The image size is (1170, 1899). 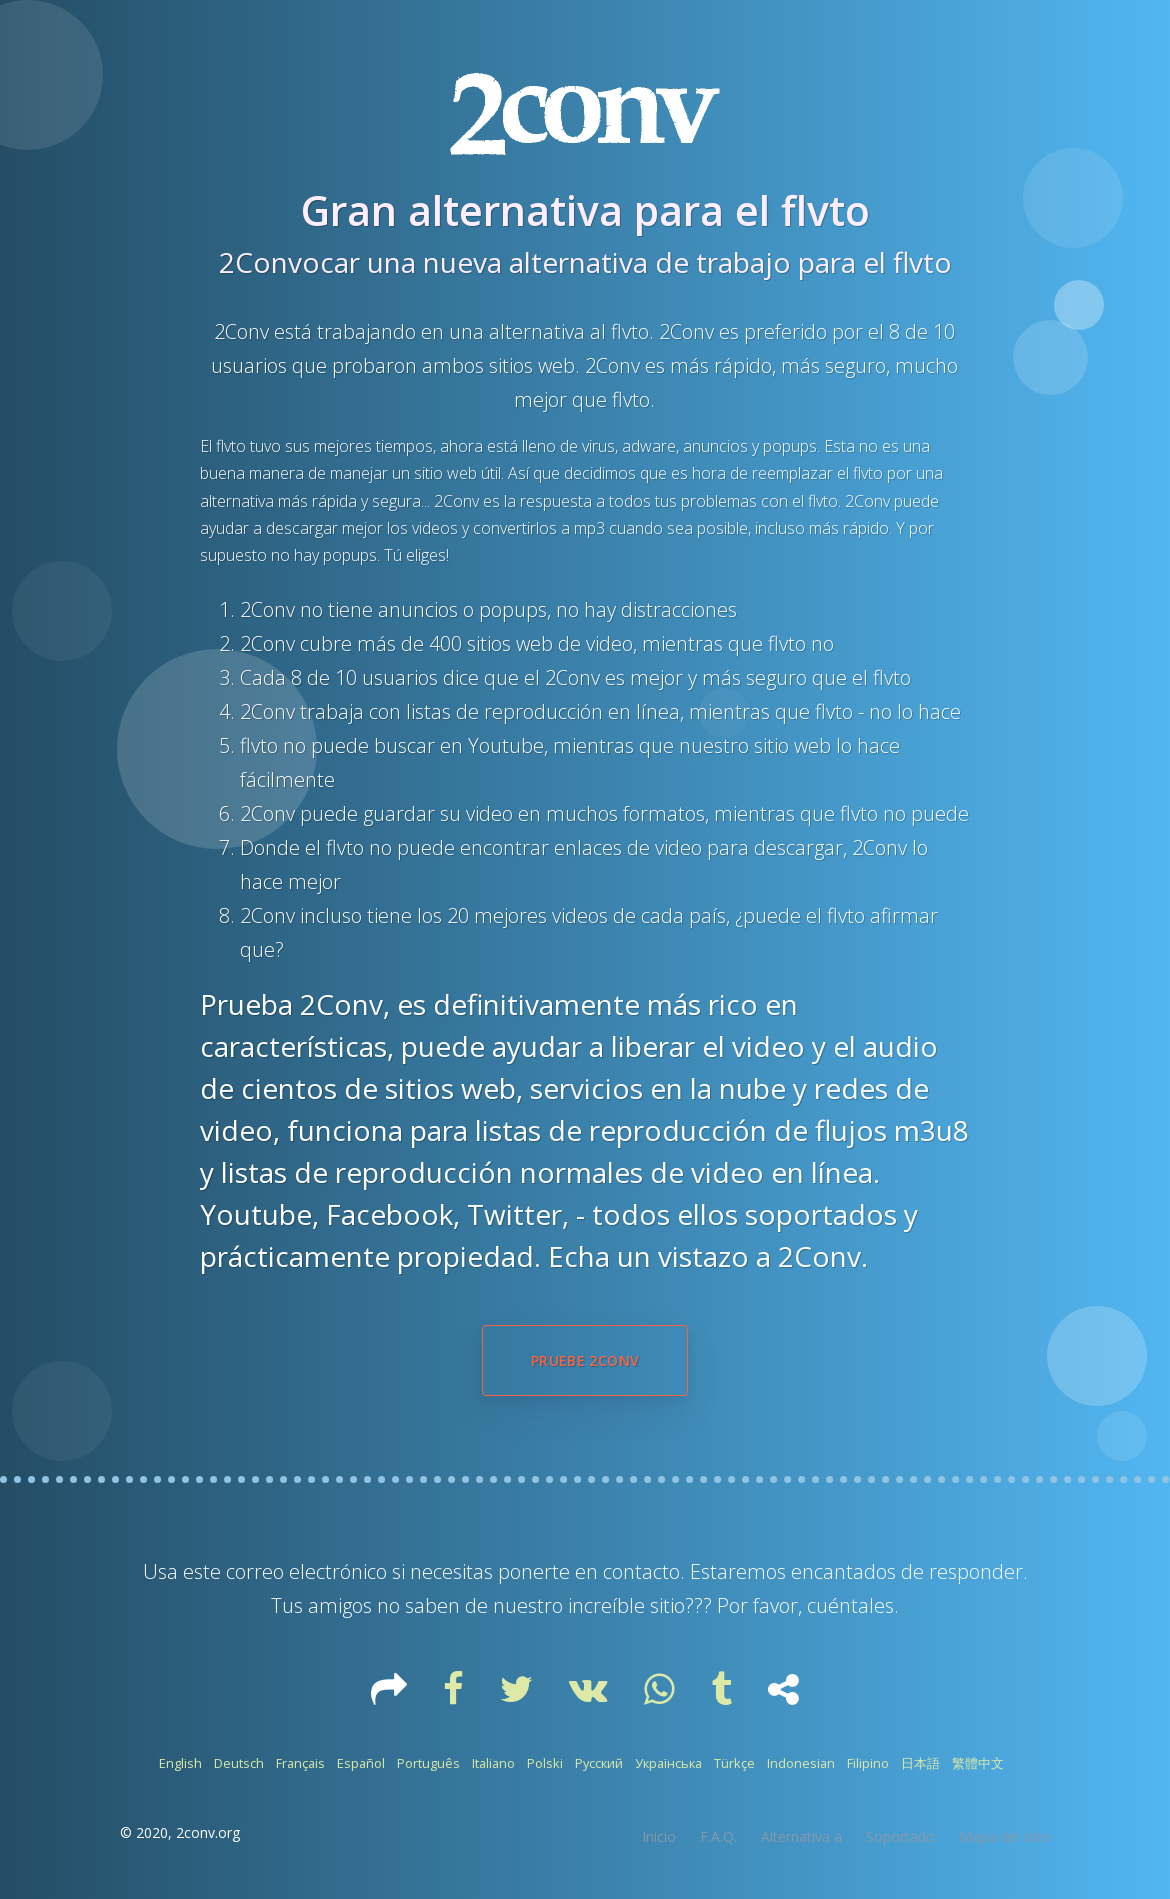 I want to click on Mapa del sitio, so click(x=1004, y=1836).